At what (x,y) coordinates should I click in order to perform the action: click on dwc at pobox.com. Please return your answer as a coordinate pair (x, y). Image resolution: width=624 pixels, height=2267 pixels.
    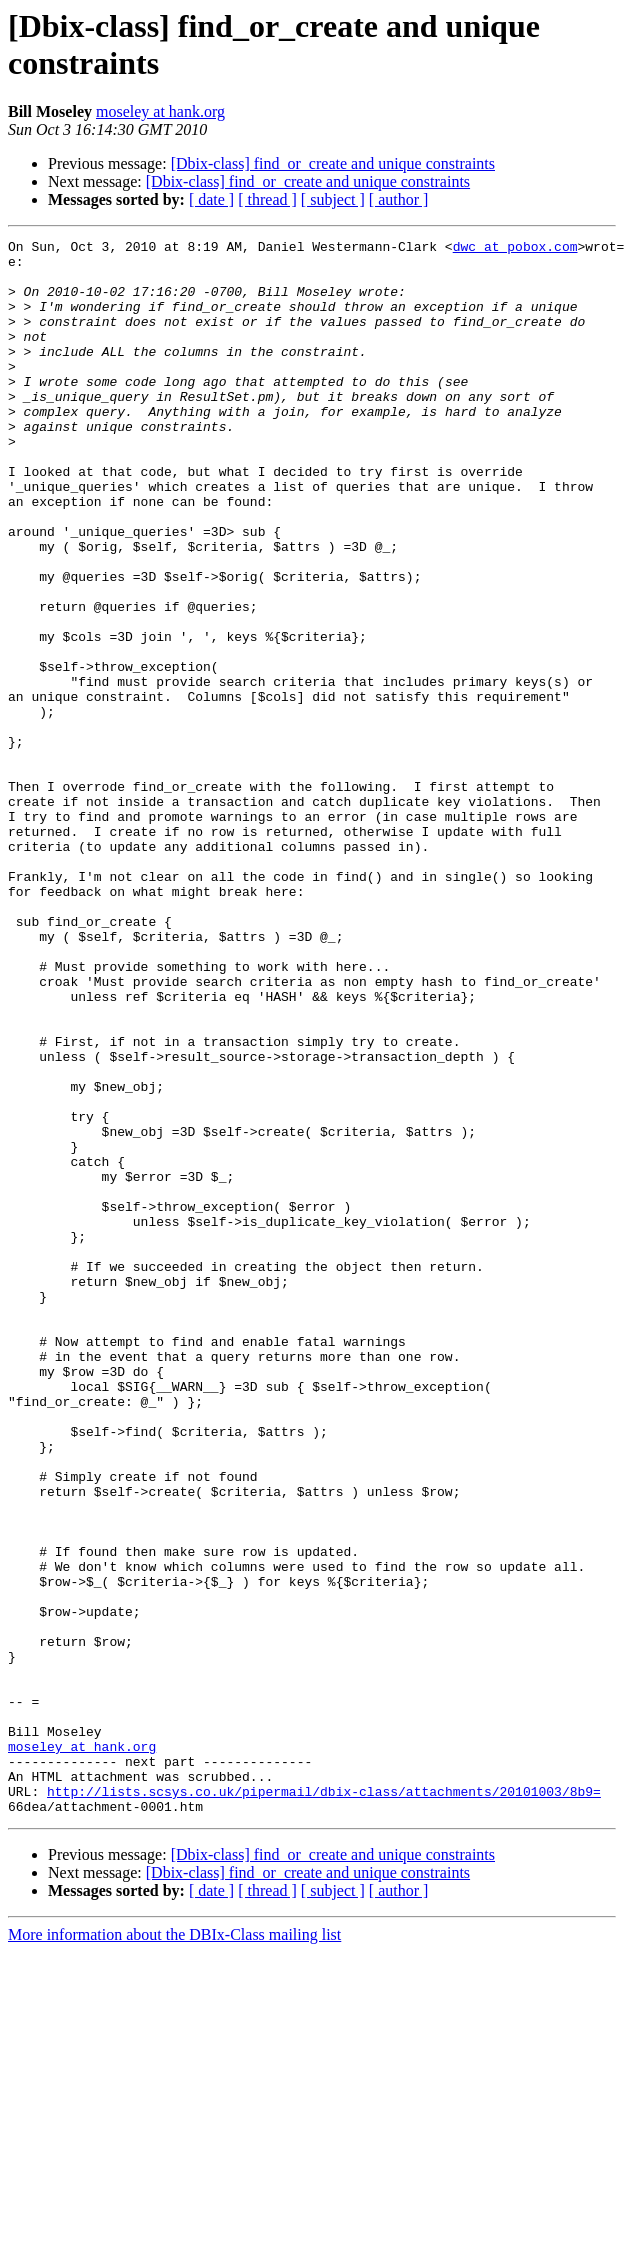
    Looking at the image, I should click on (515, 249).